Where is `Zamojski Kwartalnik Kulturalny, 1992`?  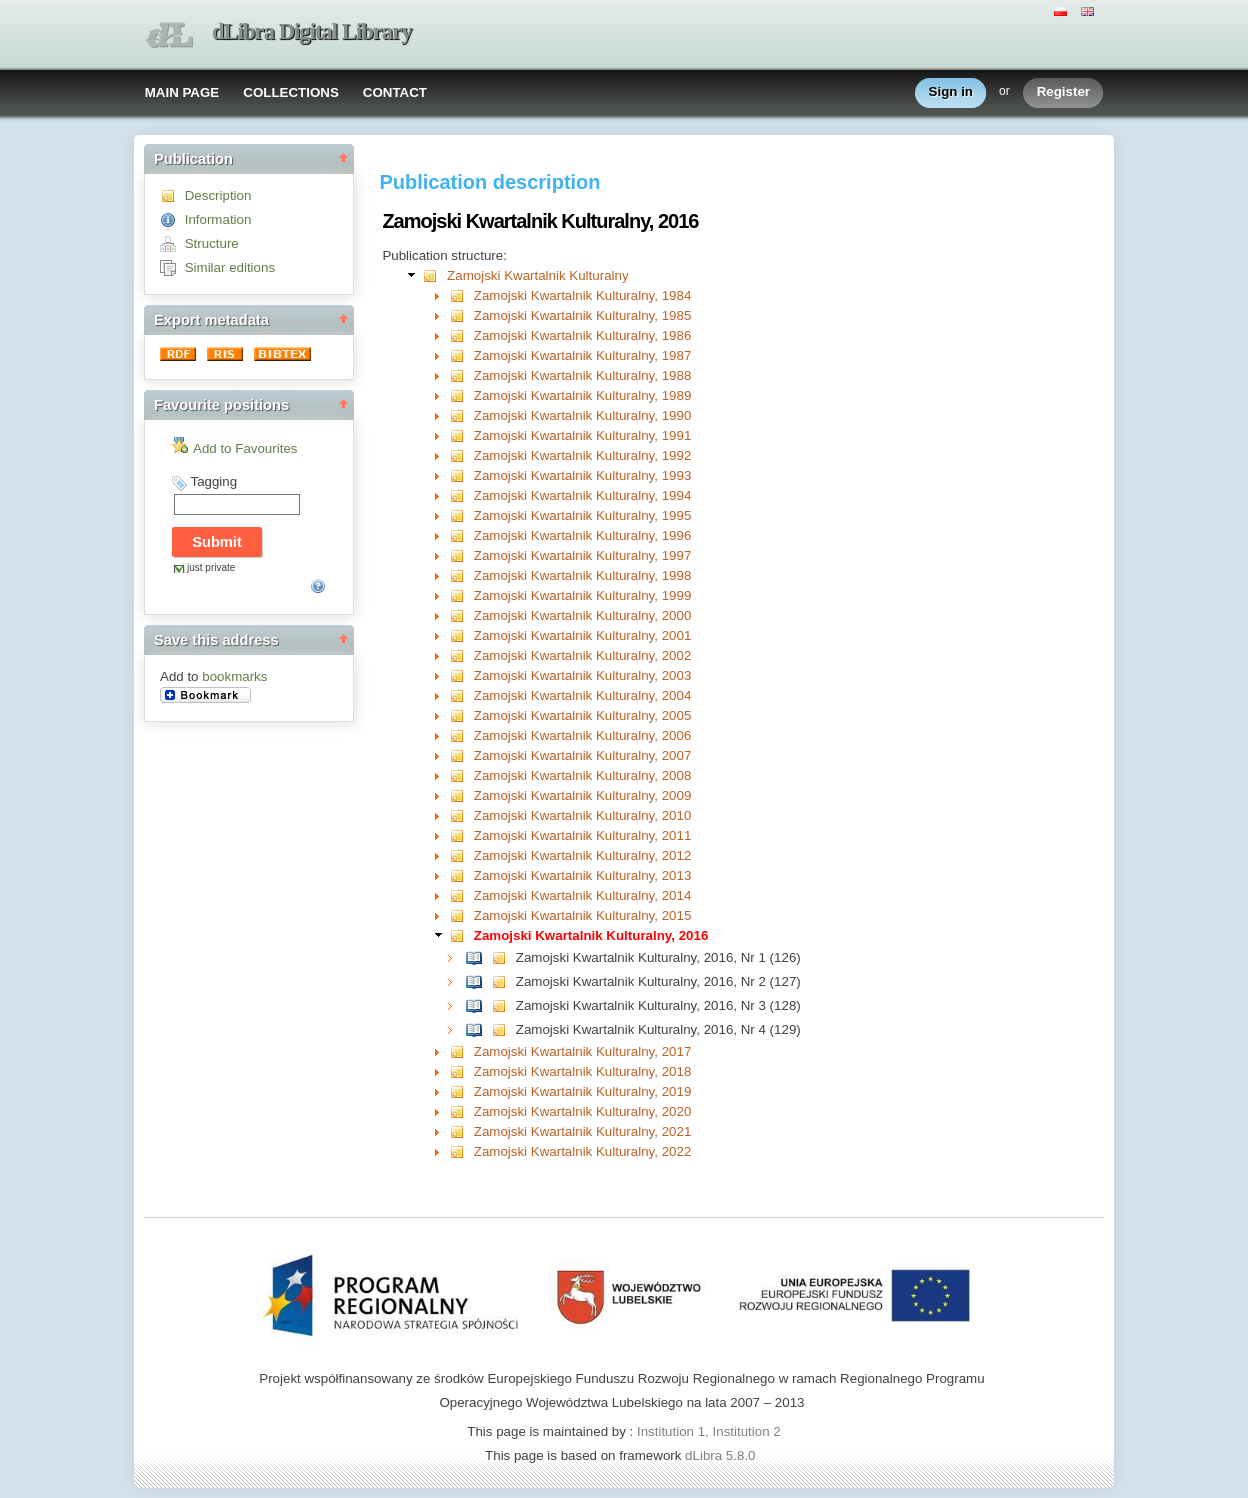
Zamojski Kwartalnik Kulturalny, 1992 is located at coordinates (583, 455).